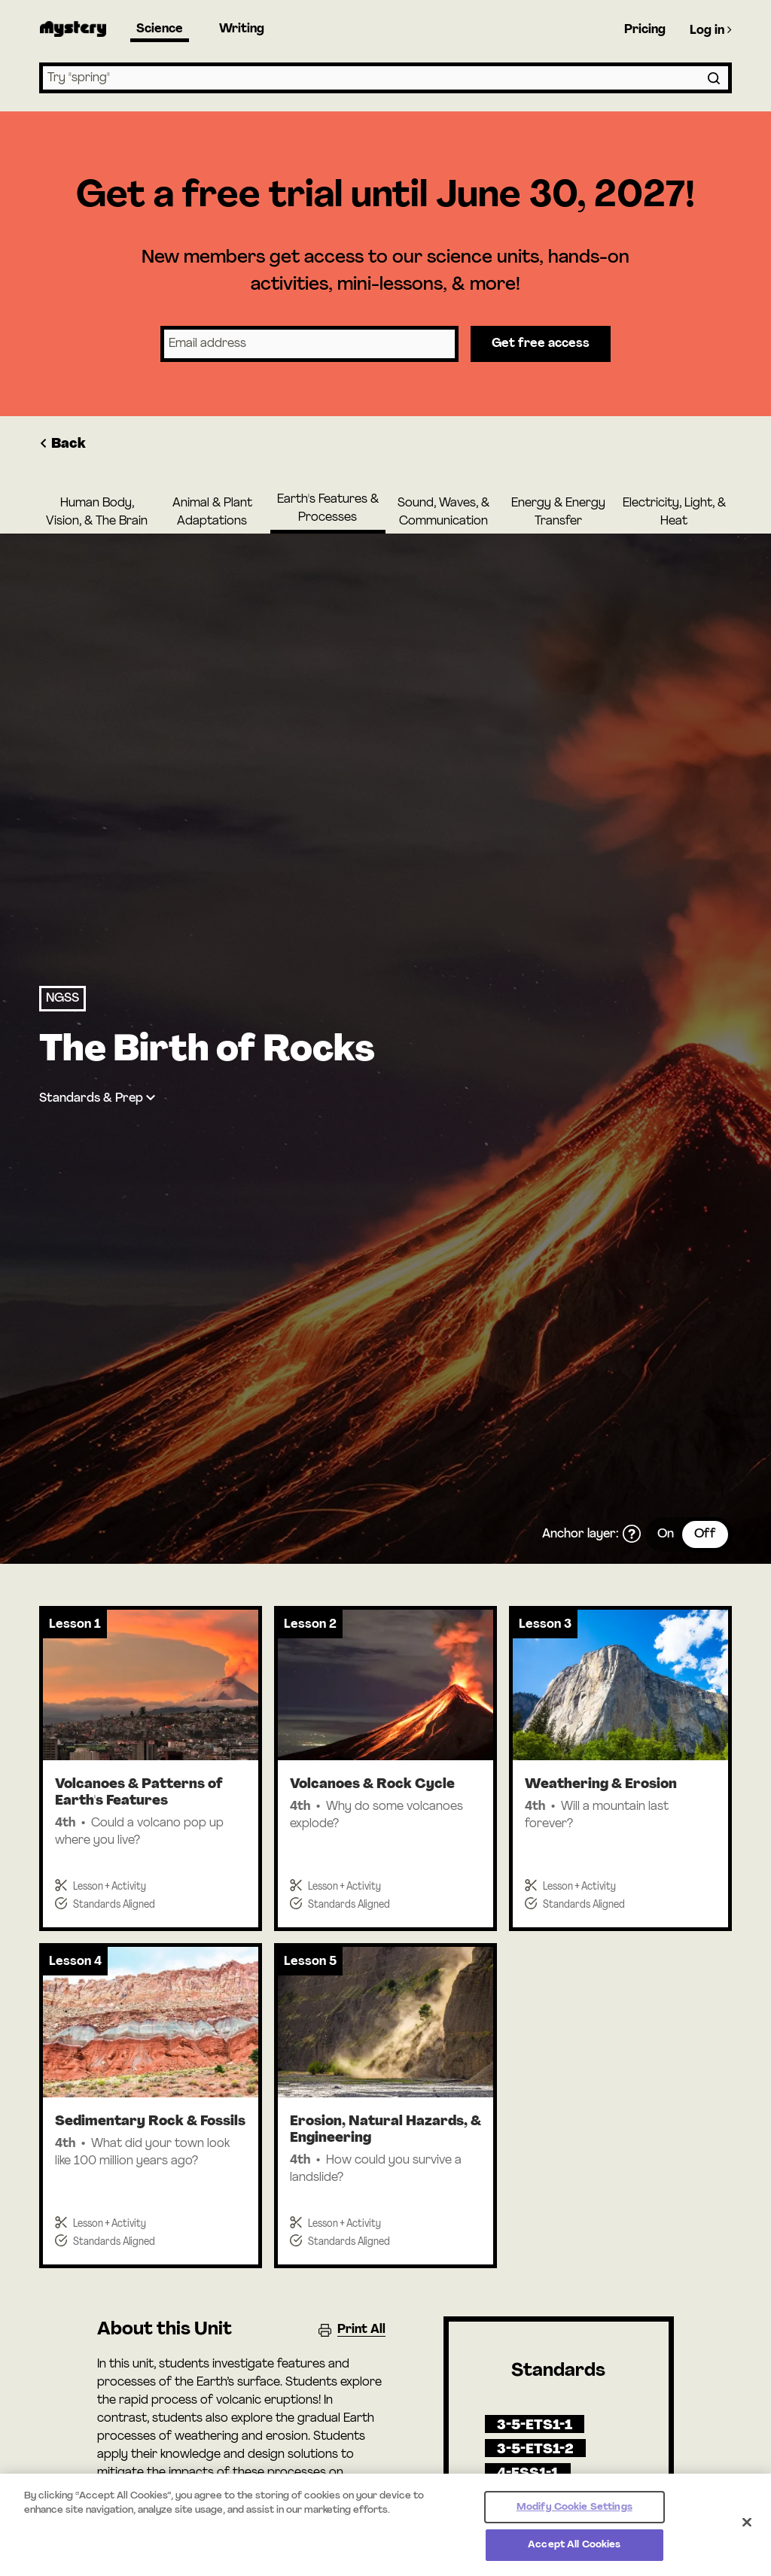 The image size is (771, 2576). What do you see at coordinates (674, 512) in the screenshot?
I see `Electricity, Light, & Heat` at bounding box center [674, 512].